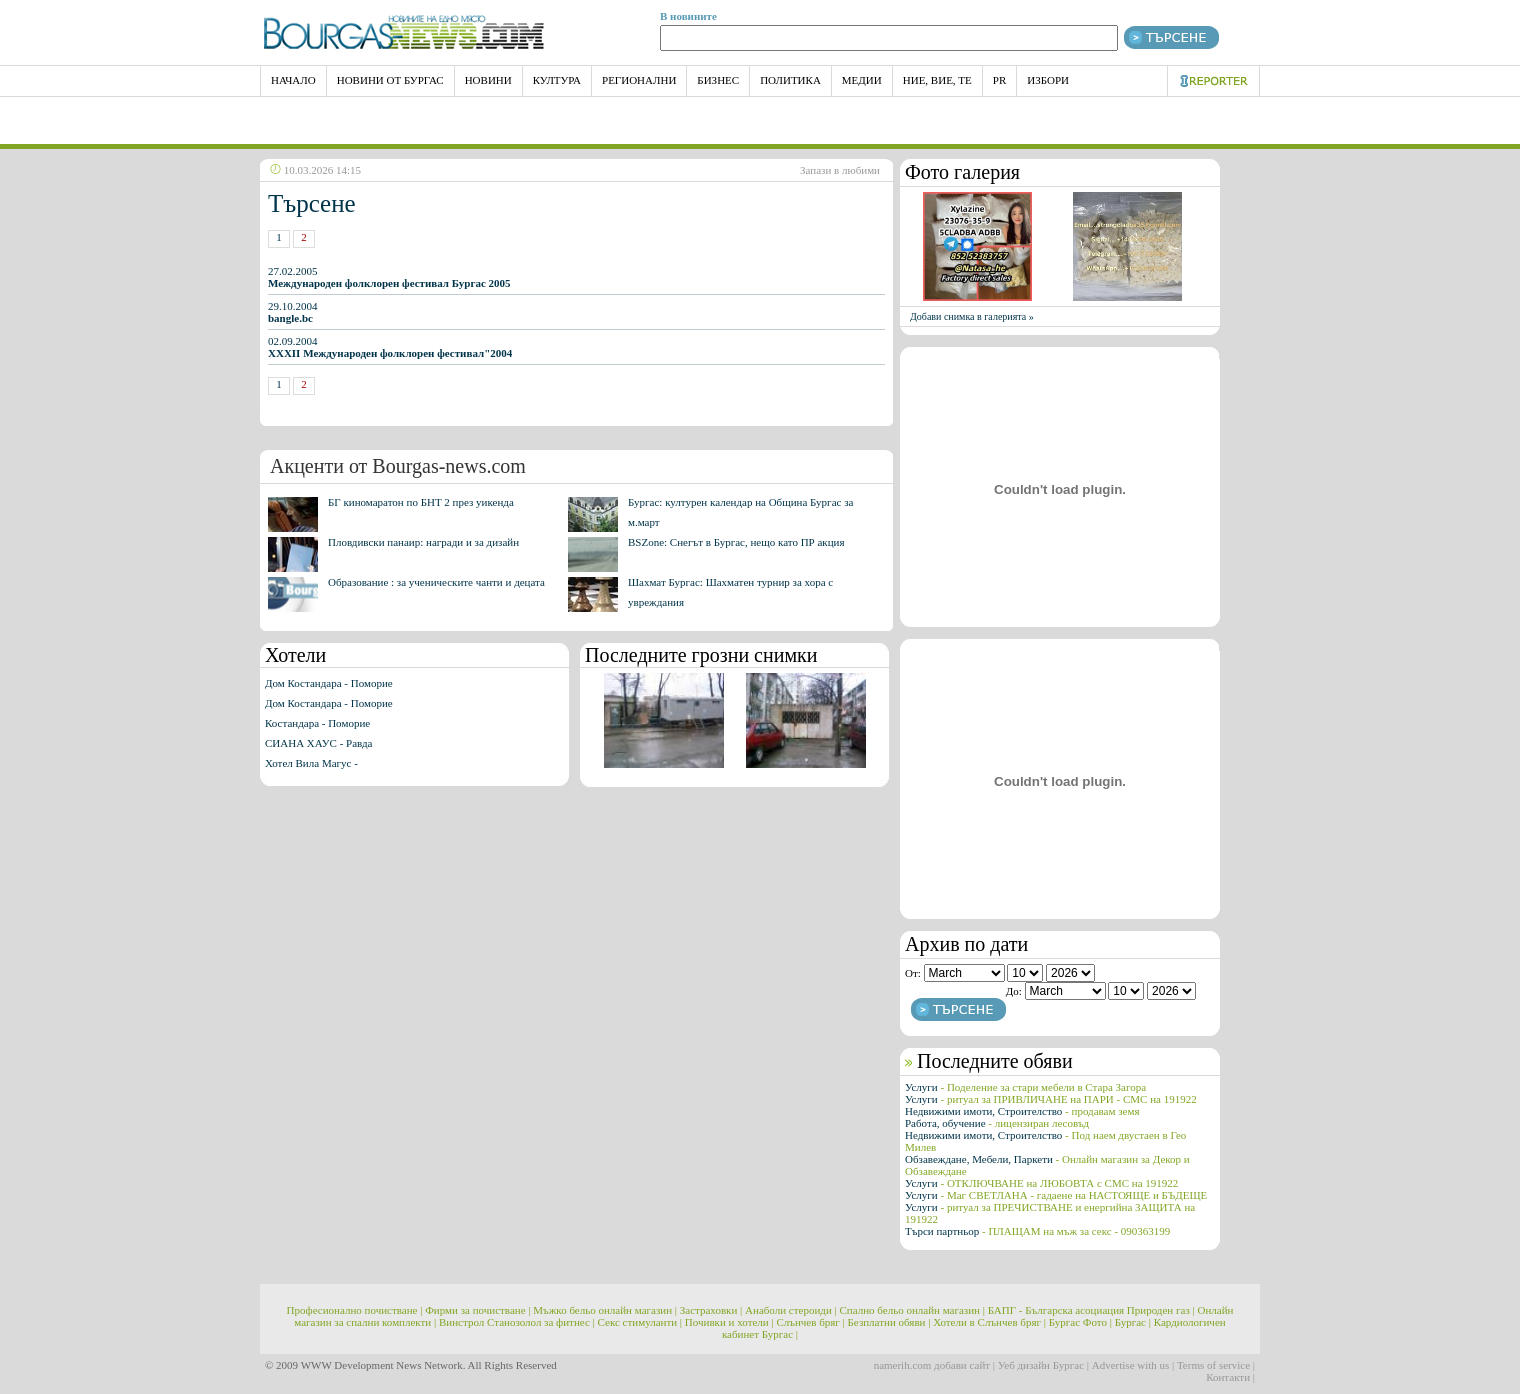 The width and height of the screenshot is (1520, 1394). Describe the element at coordinates (1080, 1322) in the screenshot. I see `Бургас Фото |` at that location.